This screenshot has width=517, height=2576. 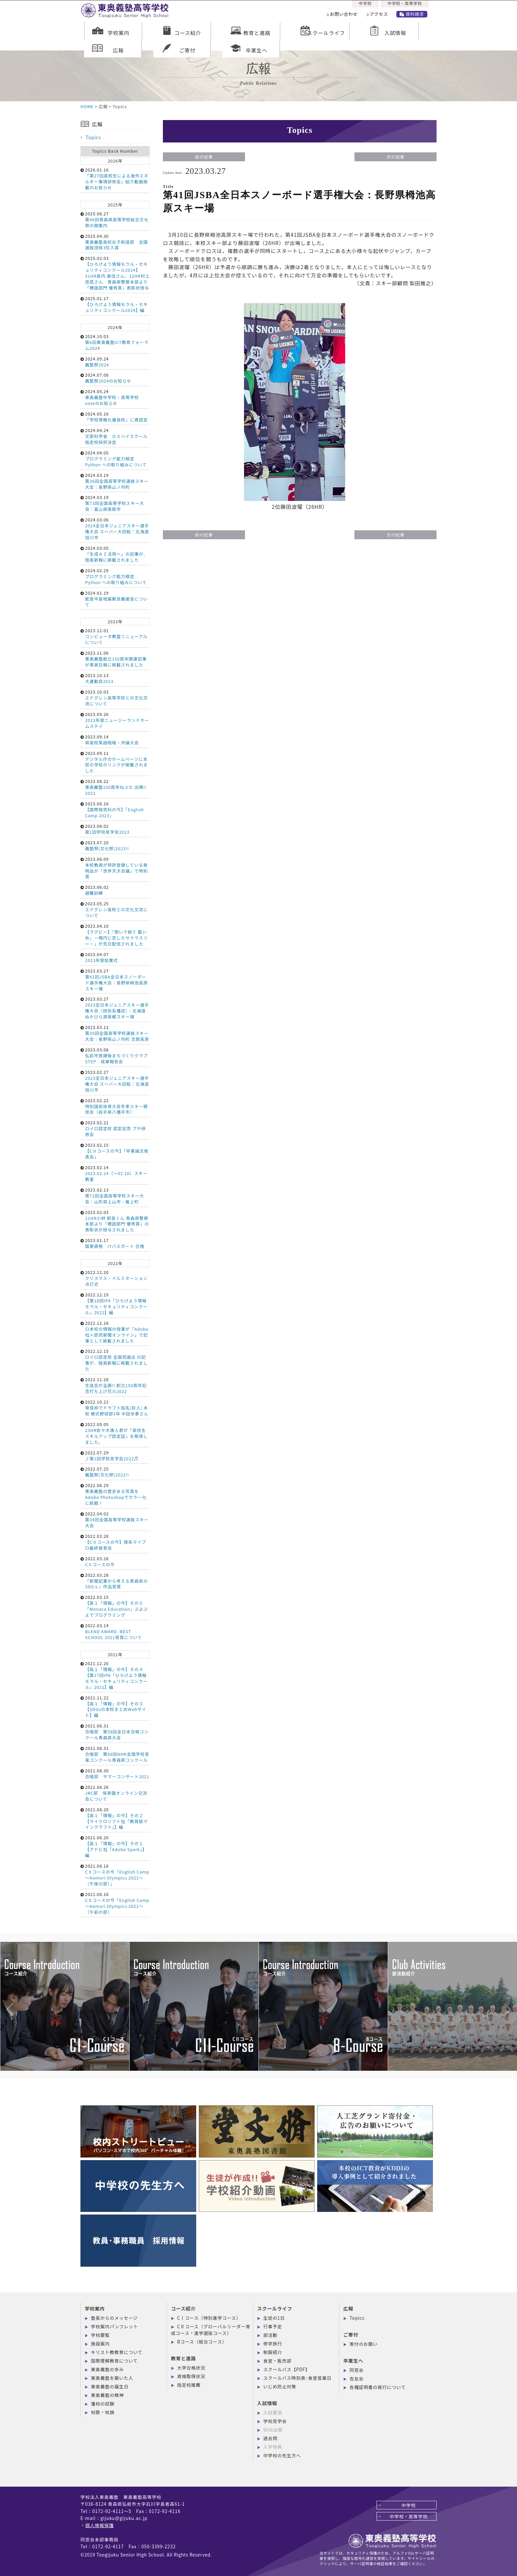 What do you see at coordinates (115, 378) in the screenshot?
I see `2024.07.08` at bounding box center [115, 378].